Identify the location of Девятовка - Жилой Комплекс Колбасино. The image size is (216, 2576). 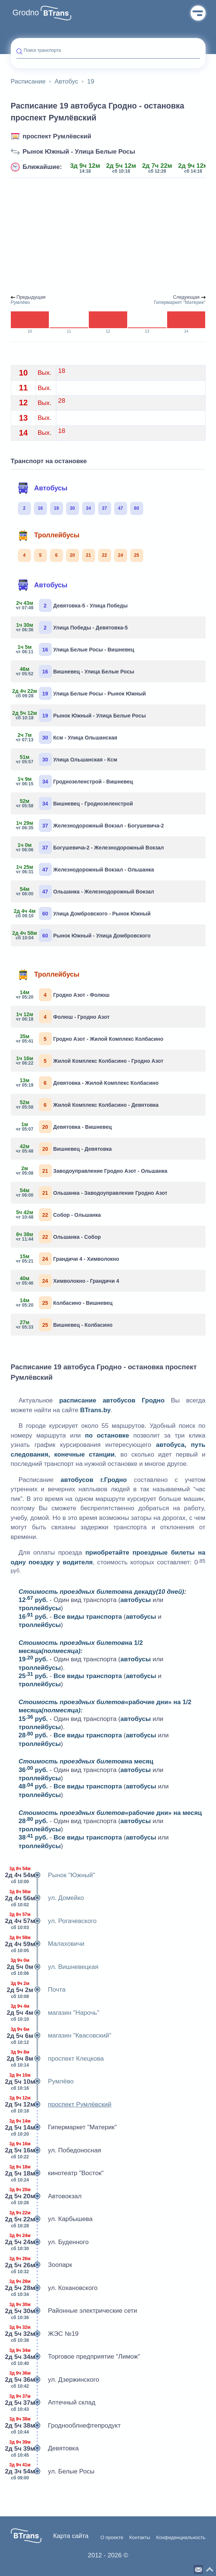
(87, 1082).